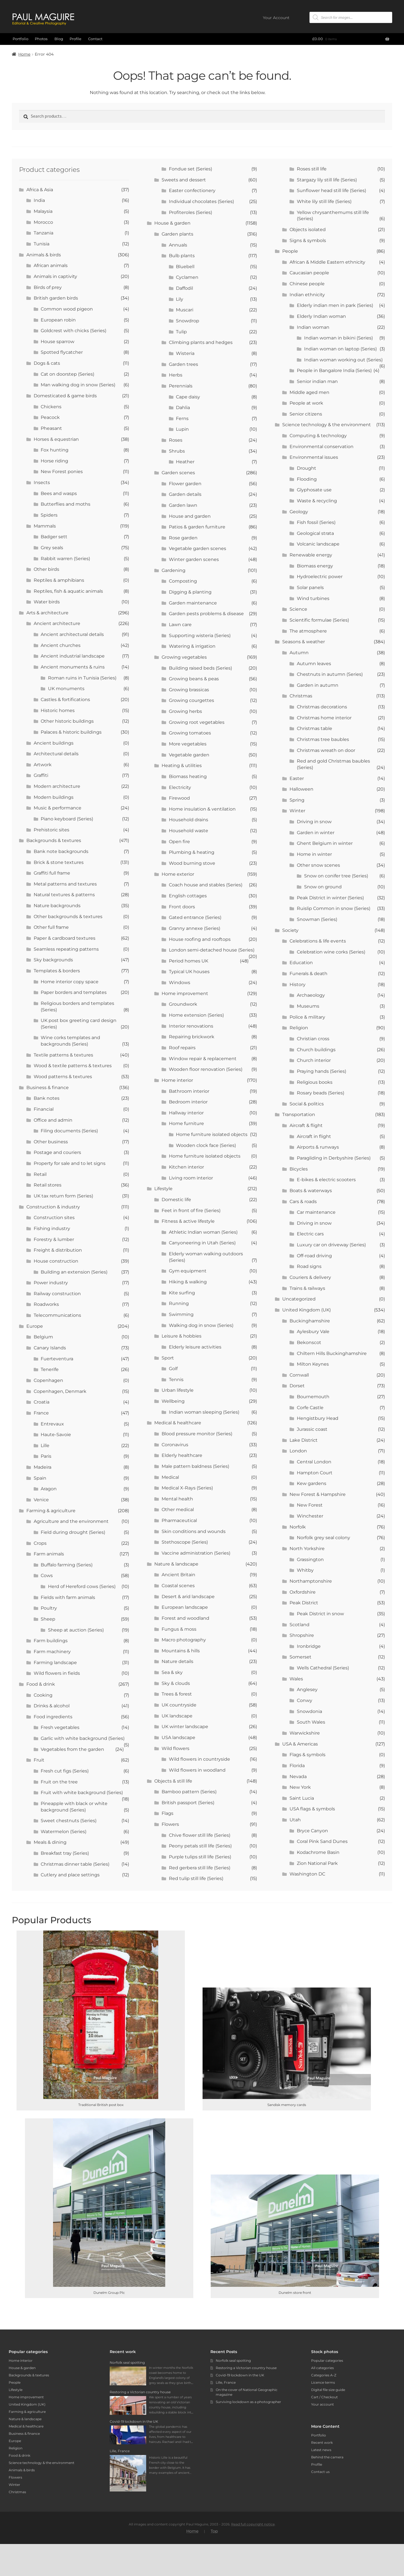 The width and height of the screenshot is (404, 2576). Describe the element at coordinates (182, 906) in the screenshot. I see `Front doors` at that location.